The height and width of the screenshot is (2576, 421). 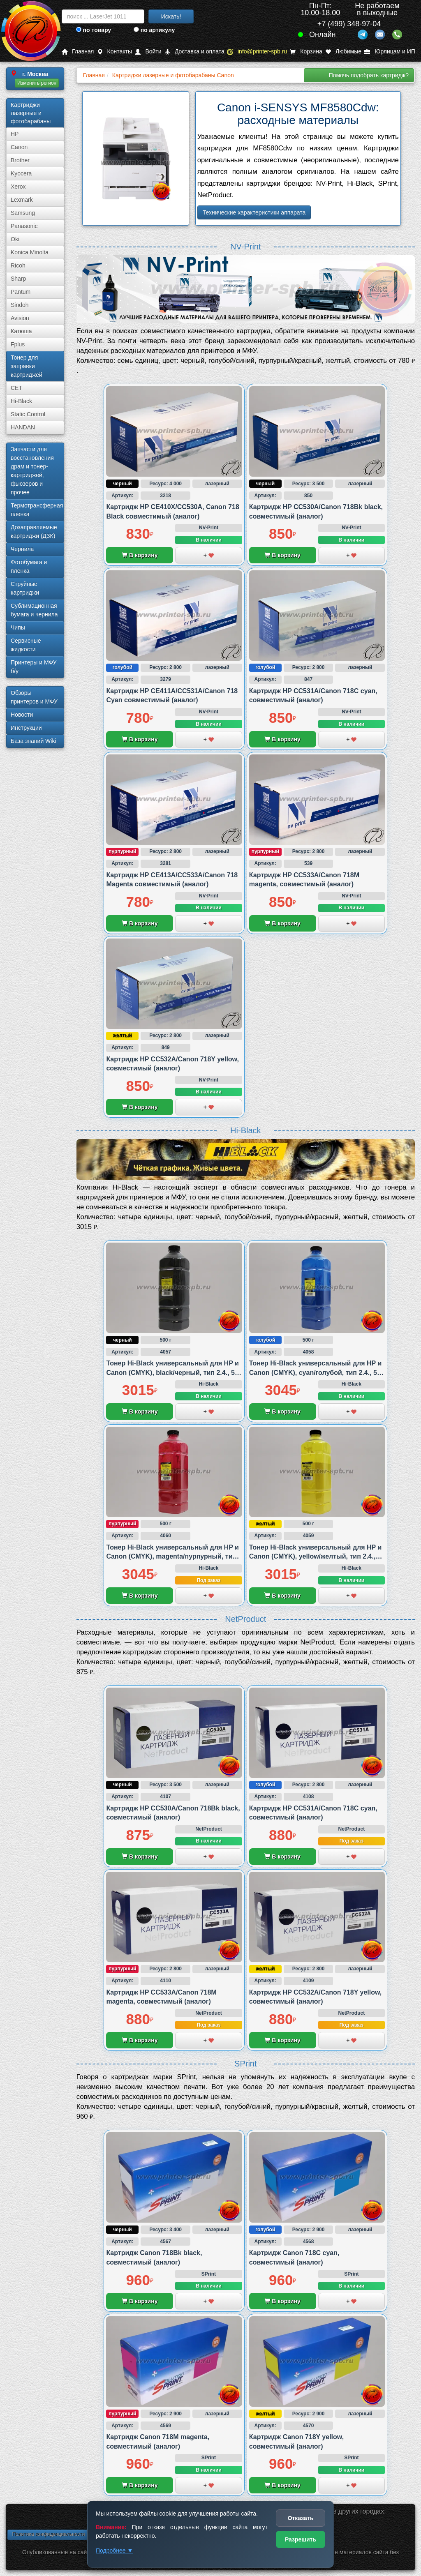 What do you see at coordinates (306, 51) in the screenshot?
I see `Корзина` at bounding box center [306, 51].